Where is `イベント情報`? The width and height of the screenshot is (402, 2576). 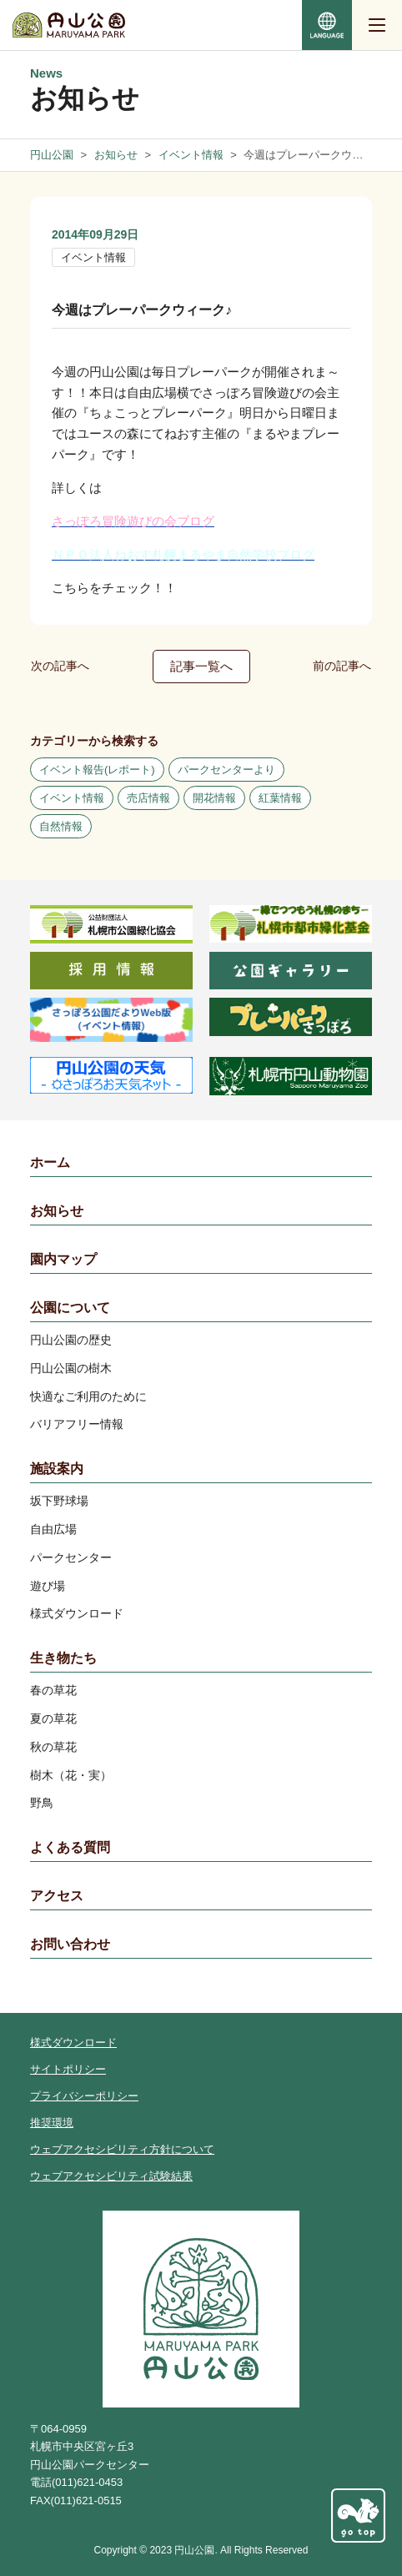
イベント情報 is located at coordinates (93, 257).